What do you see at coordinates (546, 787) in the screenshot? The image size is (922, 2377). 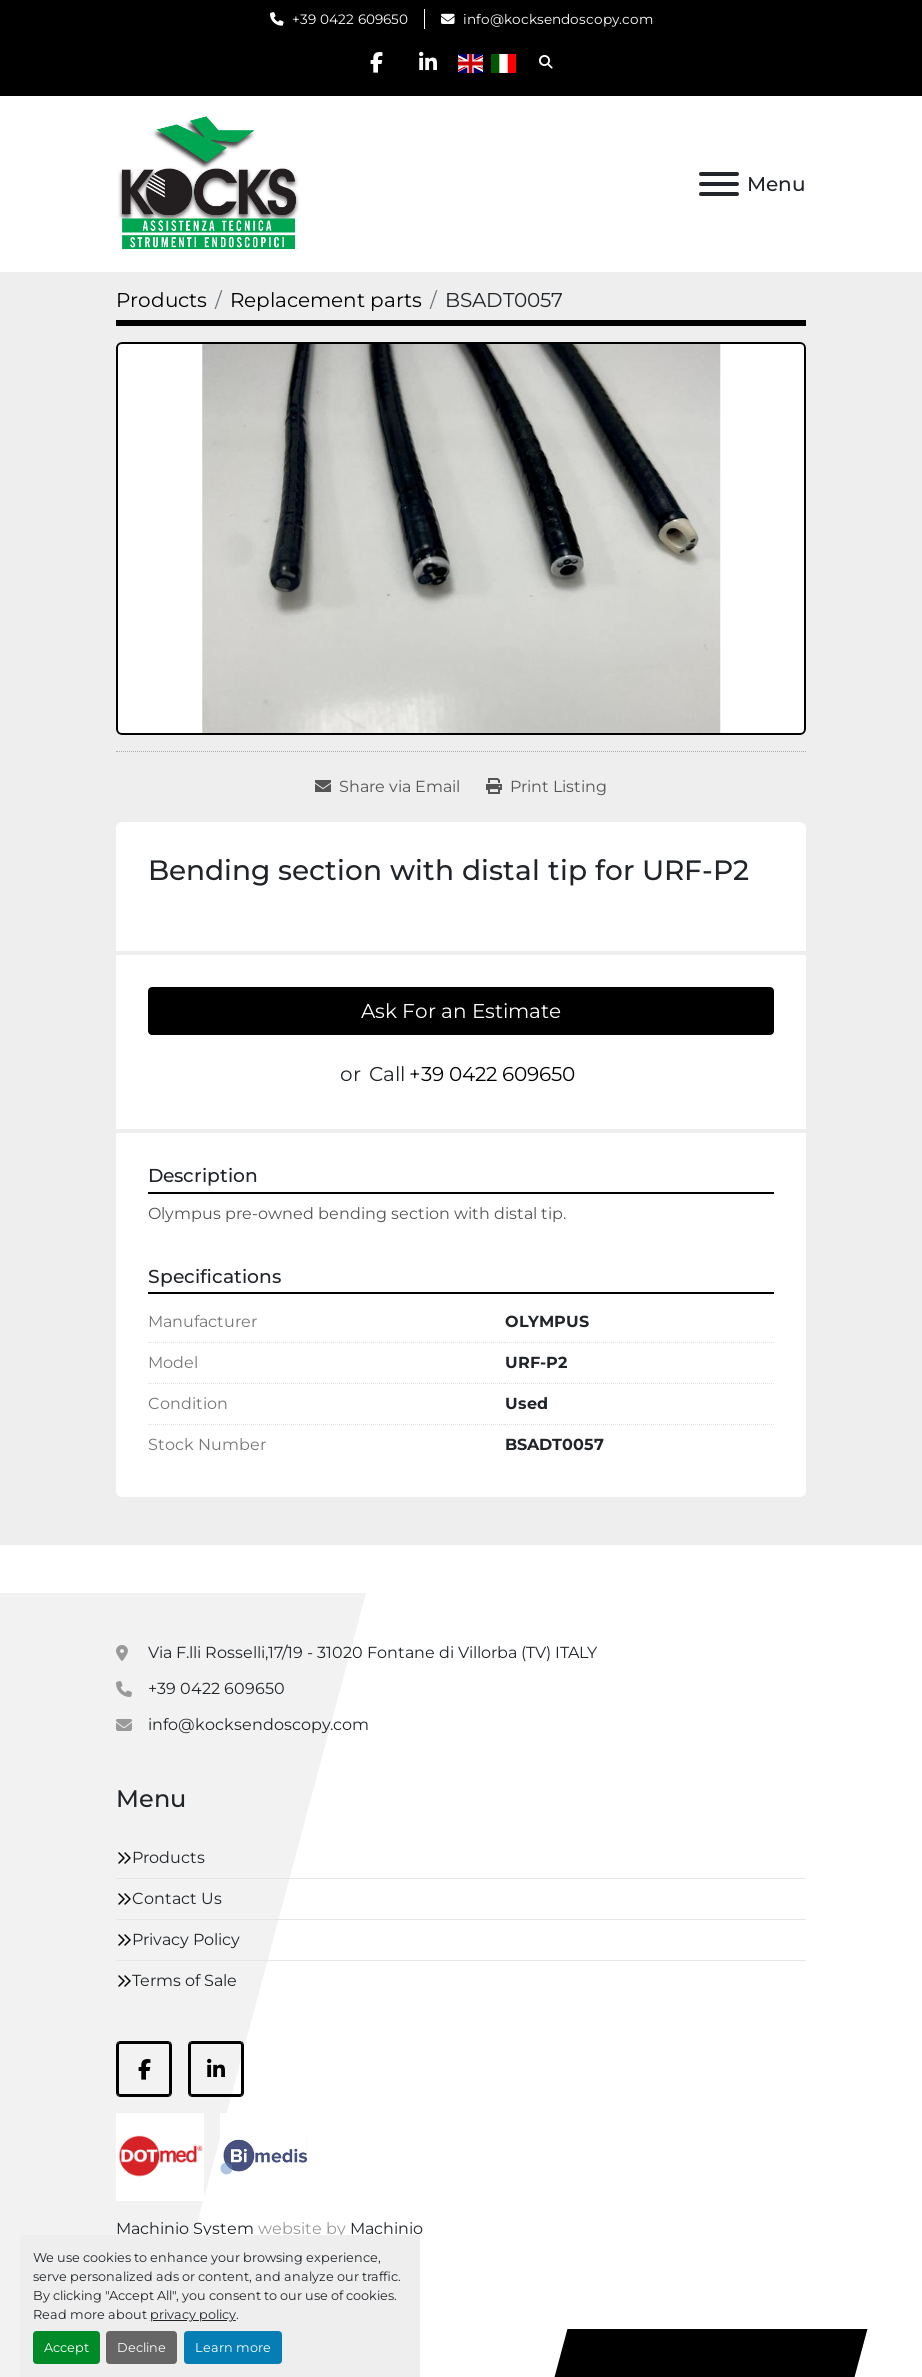 I see `[Print Listing]` at bounding box center [546, 787].